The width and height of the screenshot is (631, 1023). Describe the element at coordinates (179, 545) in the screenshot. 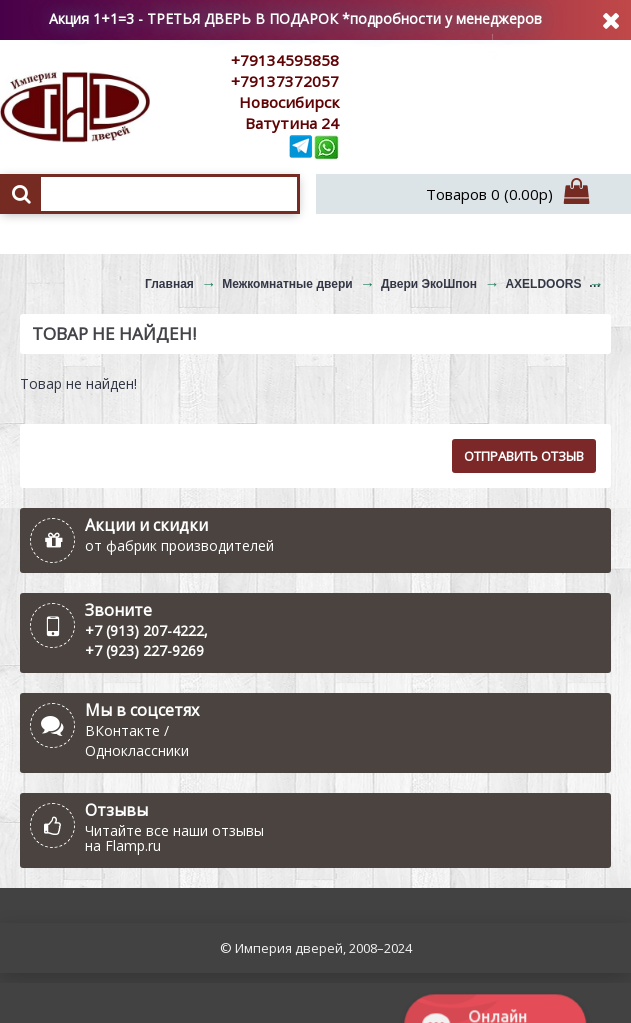

I see `от фабрик производителей` at that location.